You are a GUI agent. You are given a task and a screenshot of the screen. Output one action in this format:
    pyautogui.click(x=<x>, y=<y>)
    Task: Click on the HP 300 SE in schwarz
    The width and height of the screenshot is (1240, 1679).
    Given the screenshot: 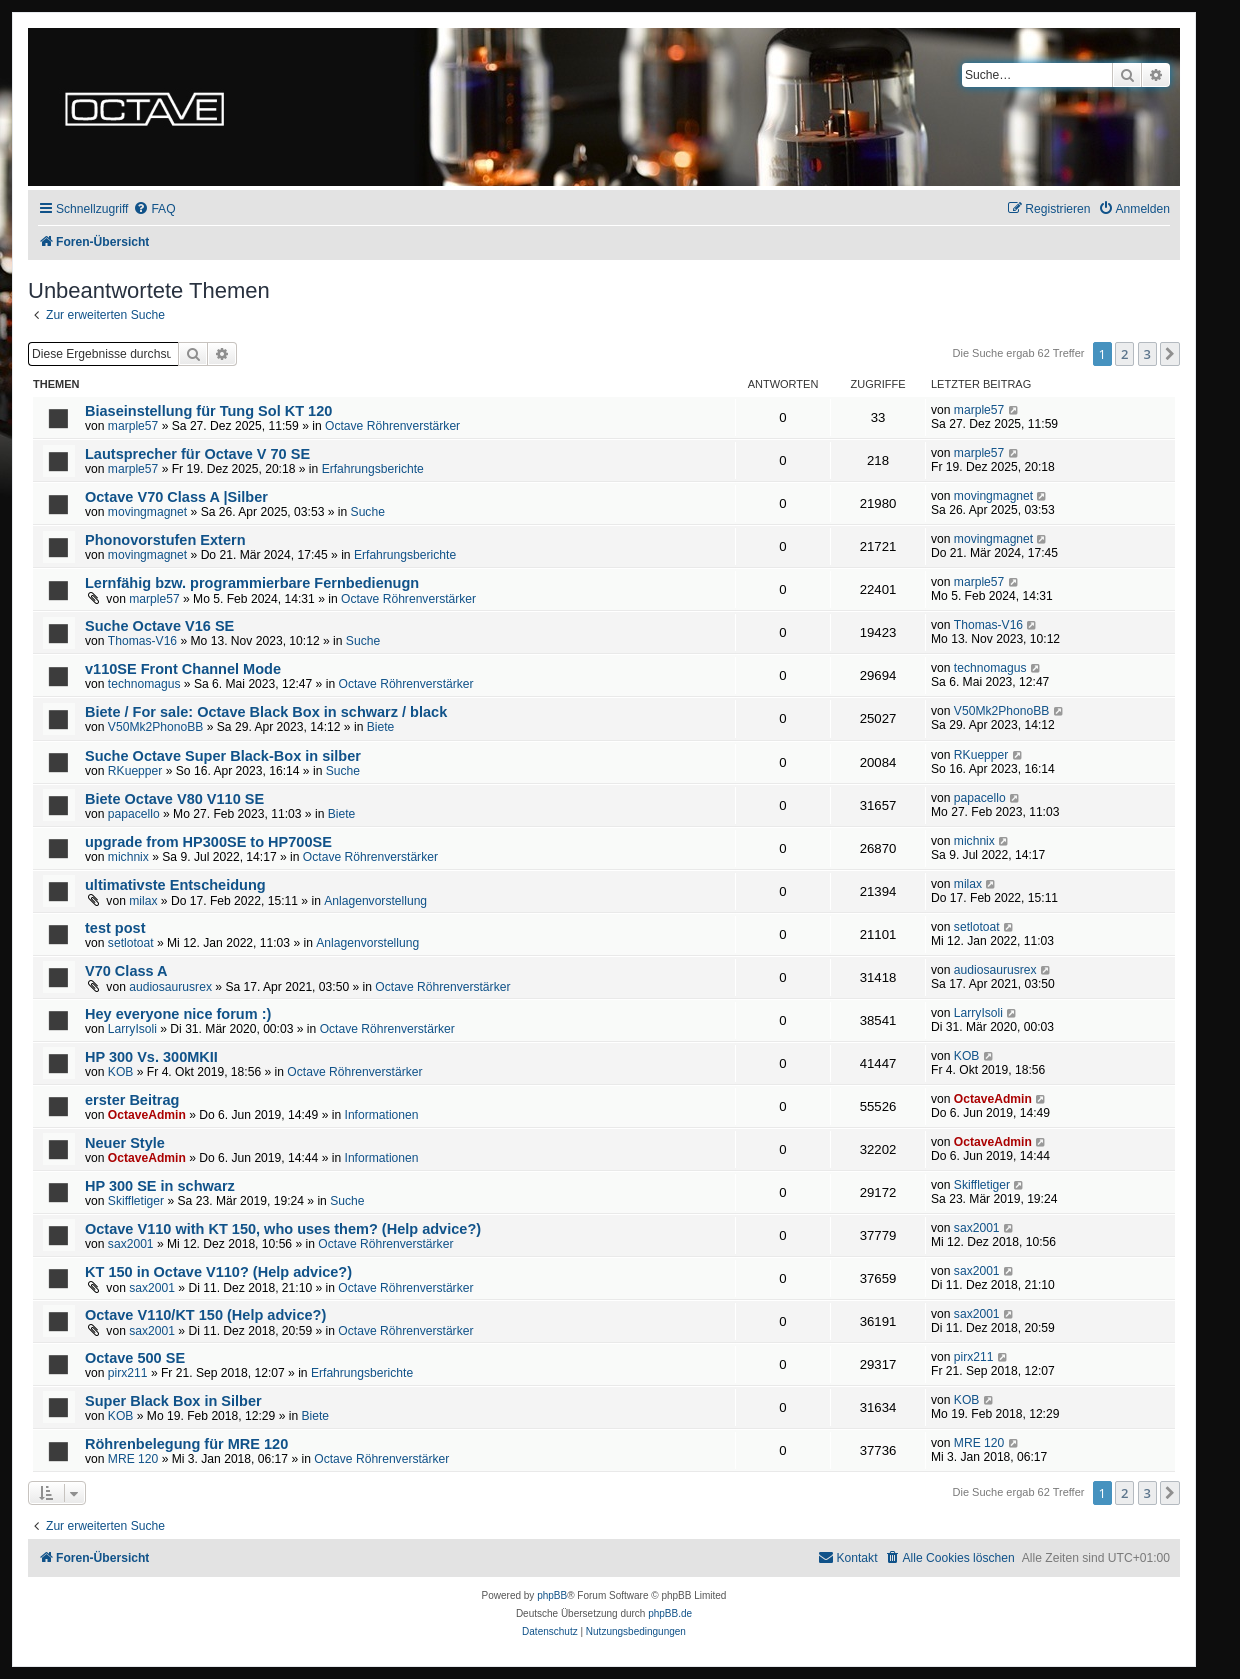 What is the action you would take?
    pyautogui.click(x=160, y=1186)
    